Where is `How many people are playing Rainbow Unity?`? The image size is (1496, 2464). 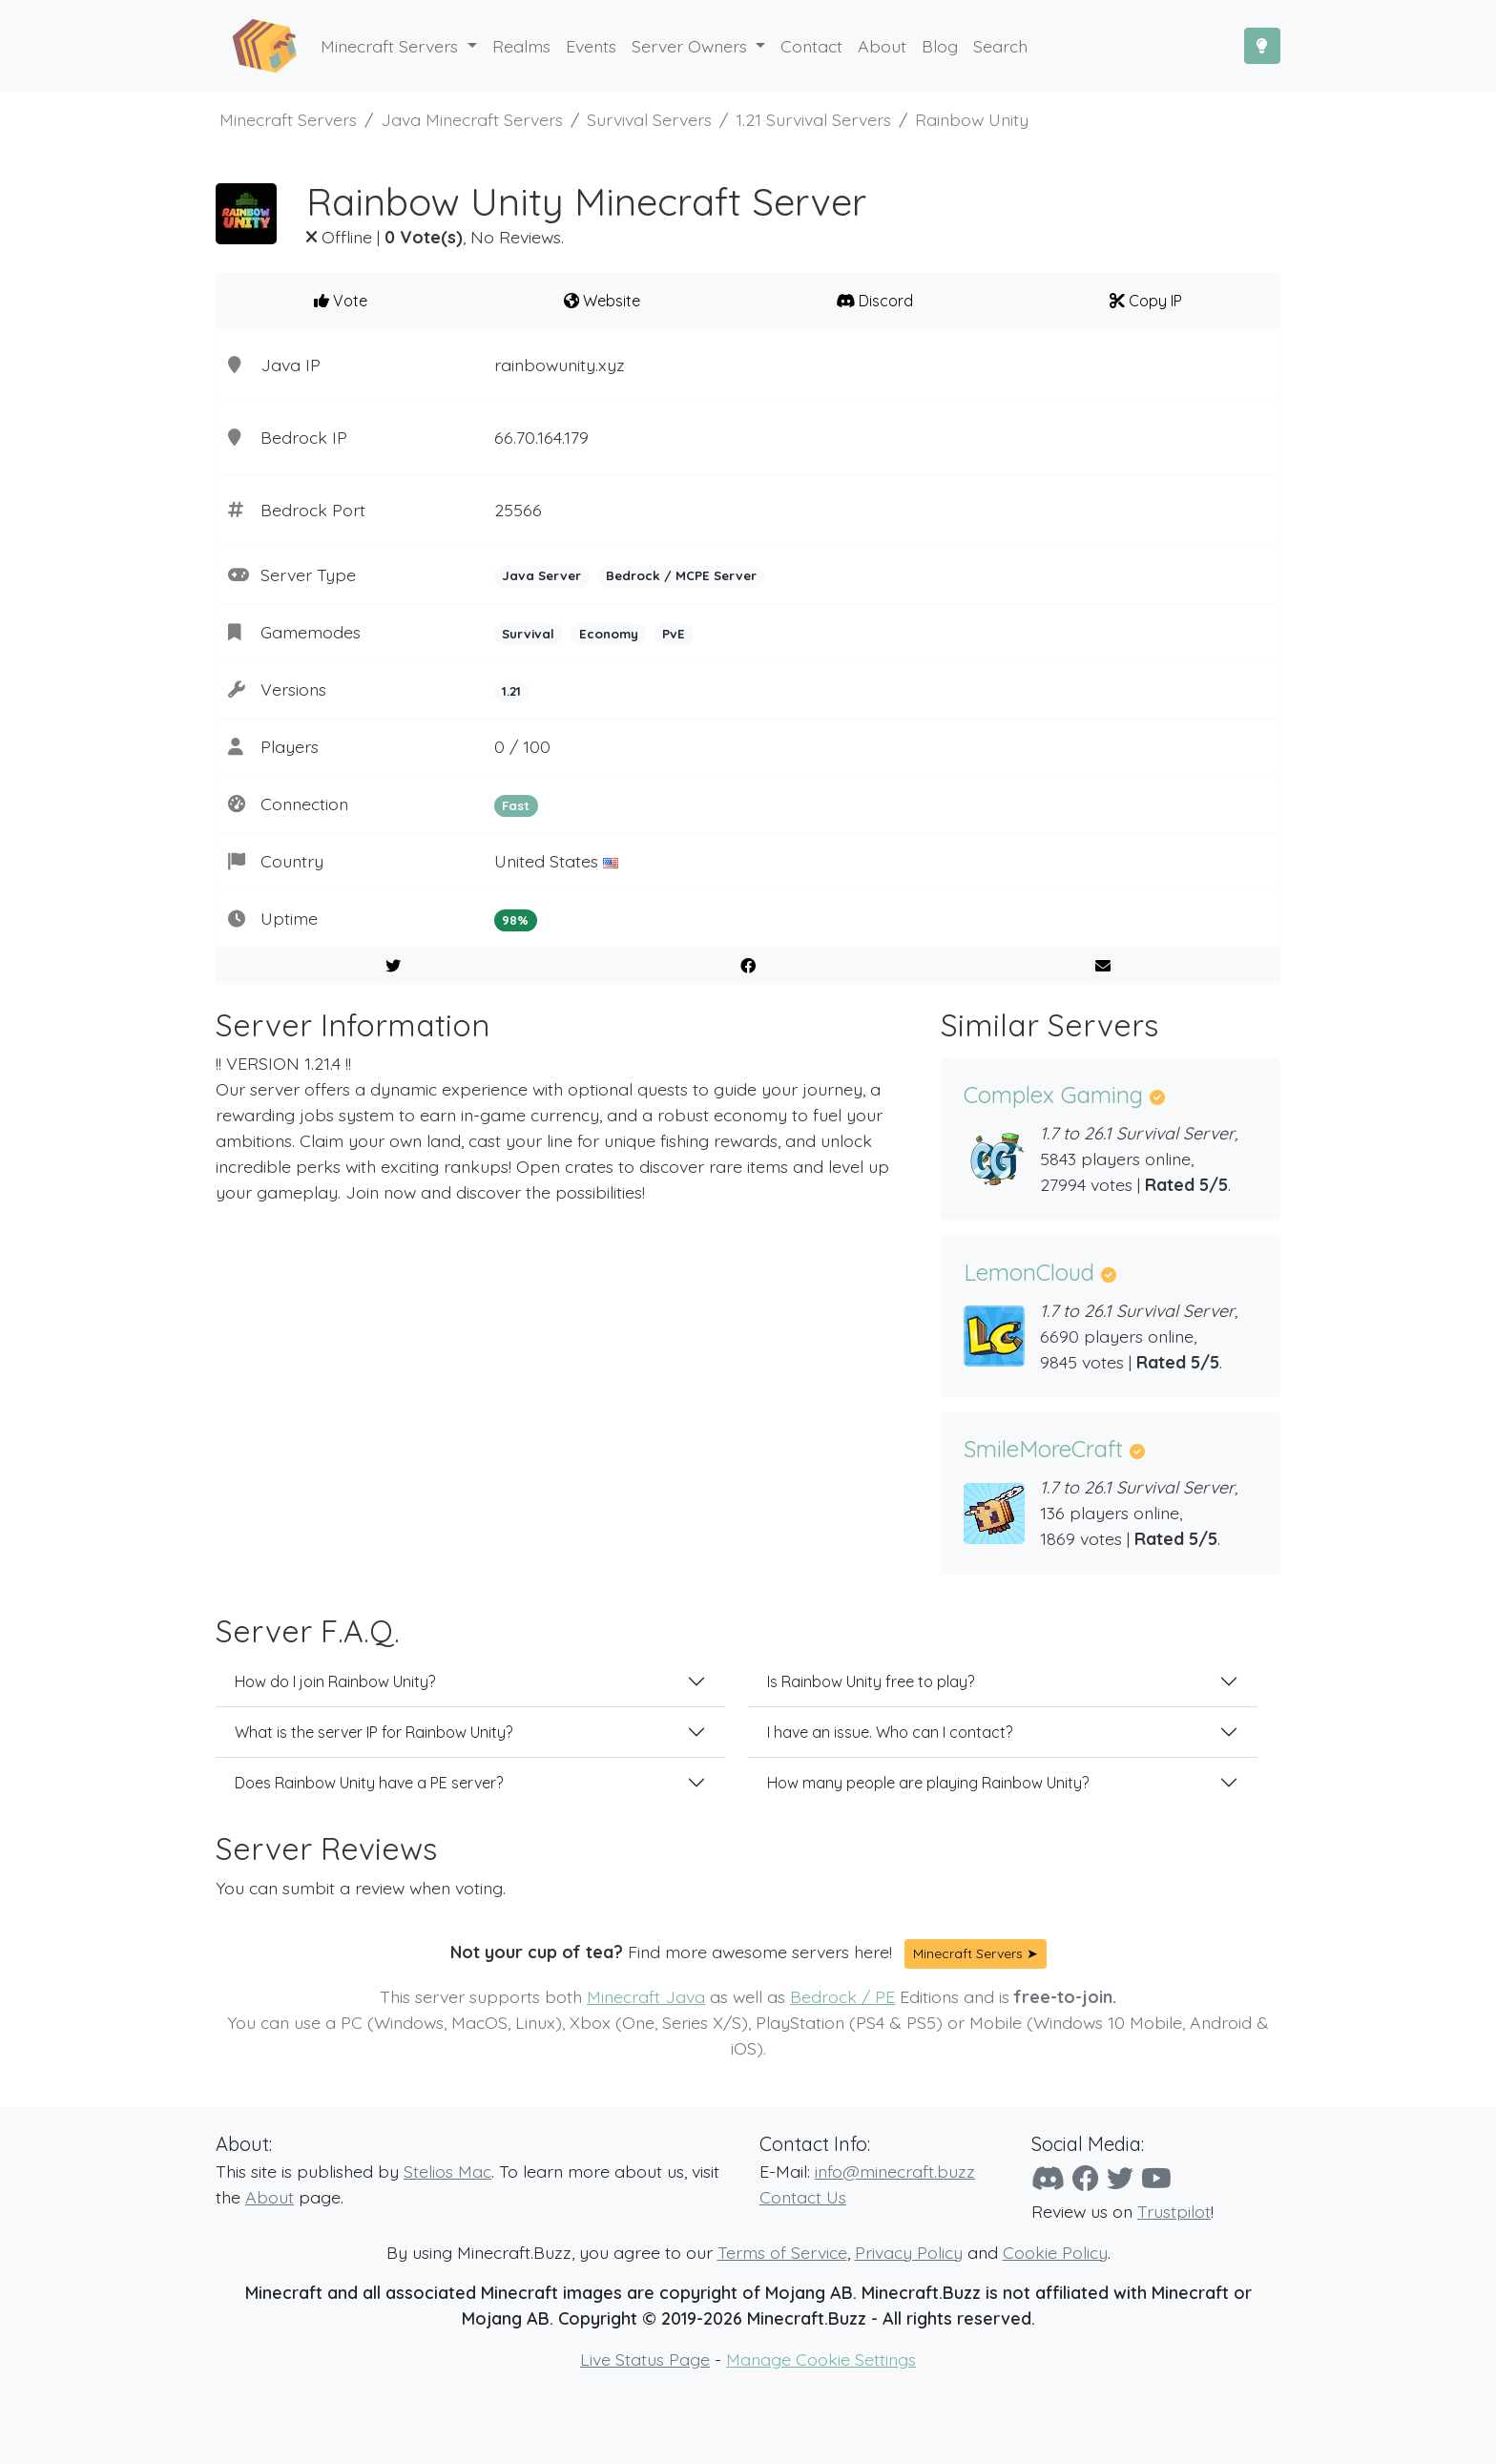 How many people are playing Rainbow Unity? is located at coordinates (928, 1782).